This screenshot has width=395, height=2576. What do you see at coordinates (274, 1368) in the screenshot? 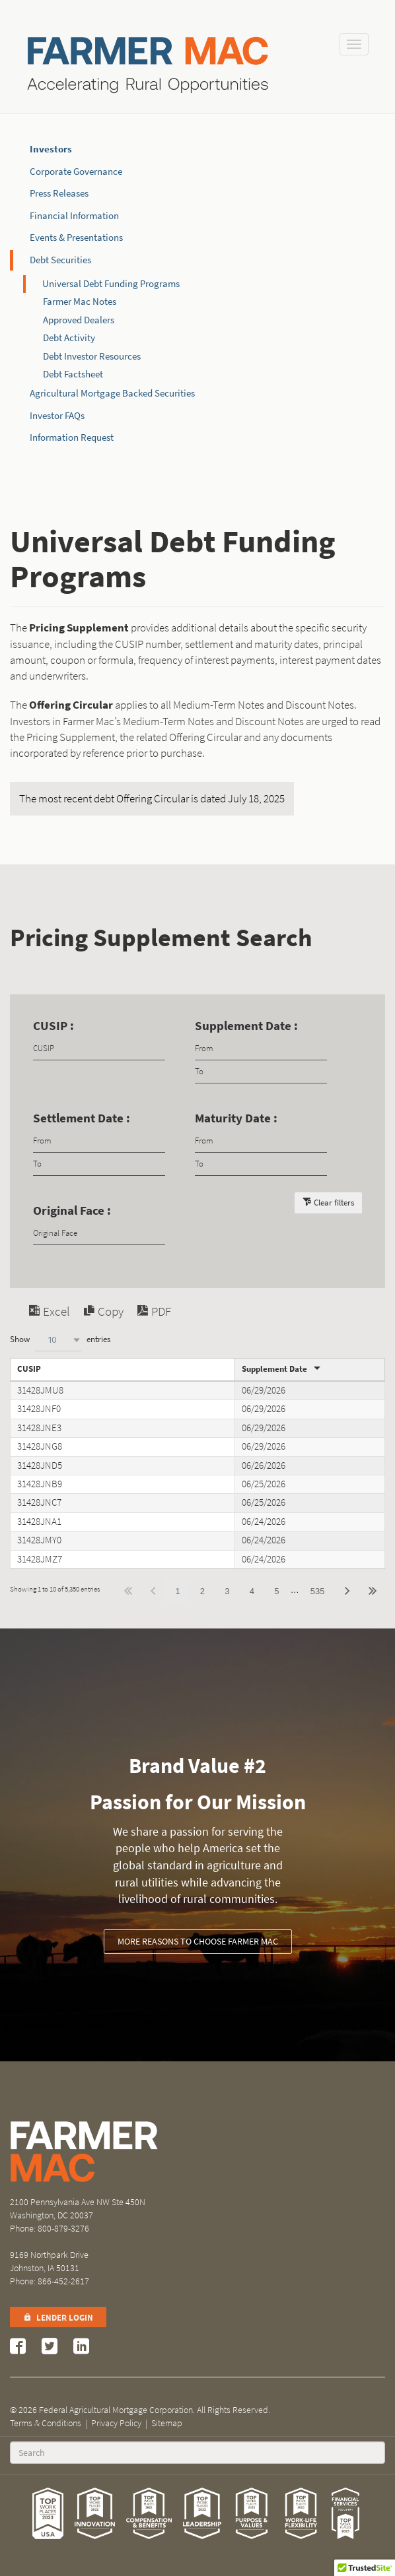
I see `Supplement Date [Supplement Dateundefined]` at bounding box center [274, 1368].